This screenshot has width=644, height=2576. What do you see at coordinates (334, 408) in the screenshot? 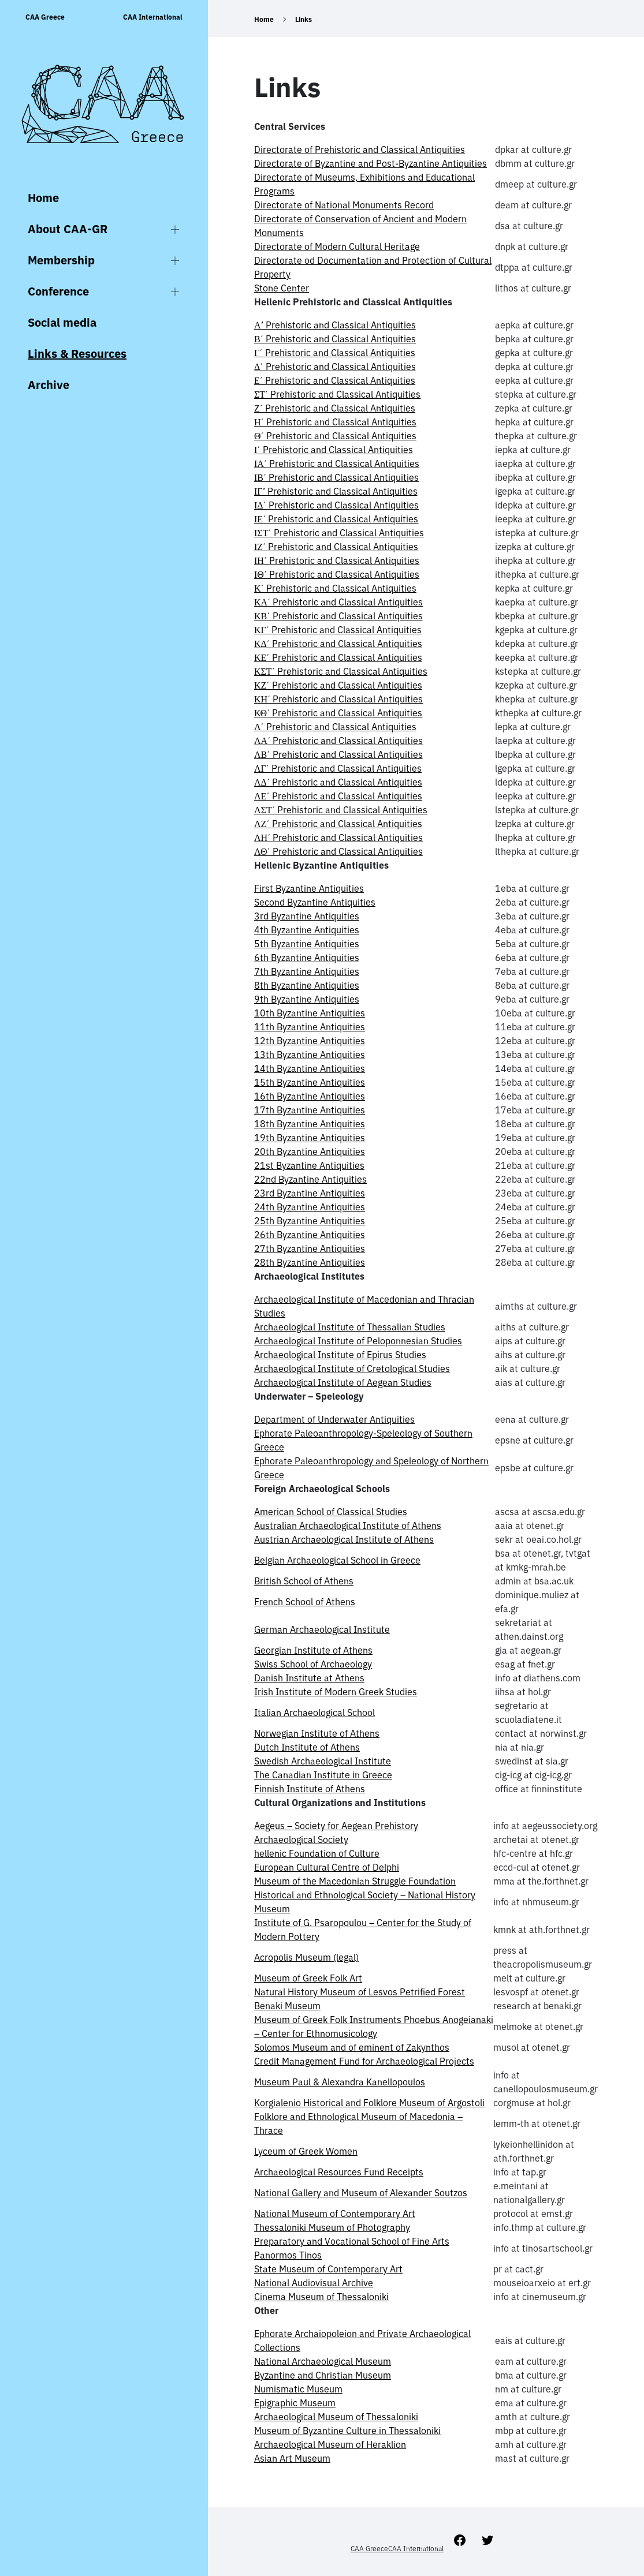
I see `Ζ΄ Prehistoric and Classical Antiquities` at bounding box center [334, 408].